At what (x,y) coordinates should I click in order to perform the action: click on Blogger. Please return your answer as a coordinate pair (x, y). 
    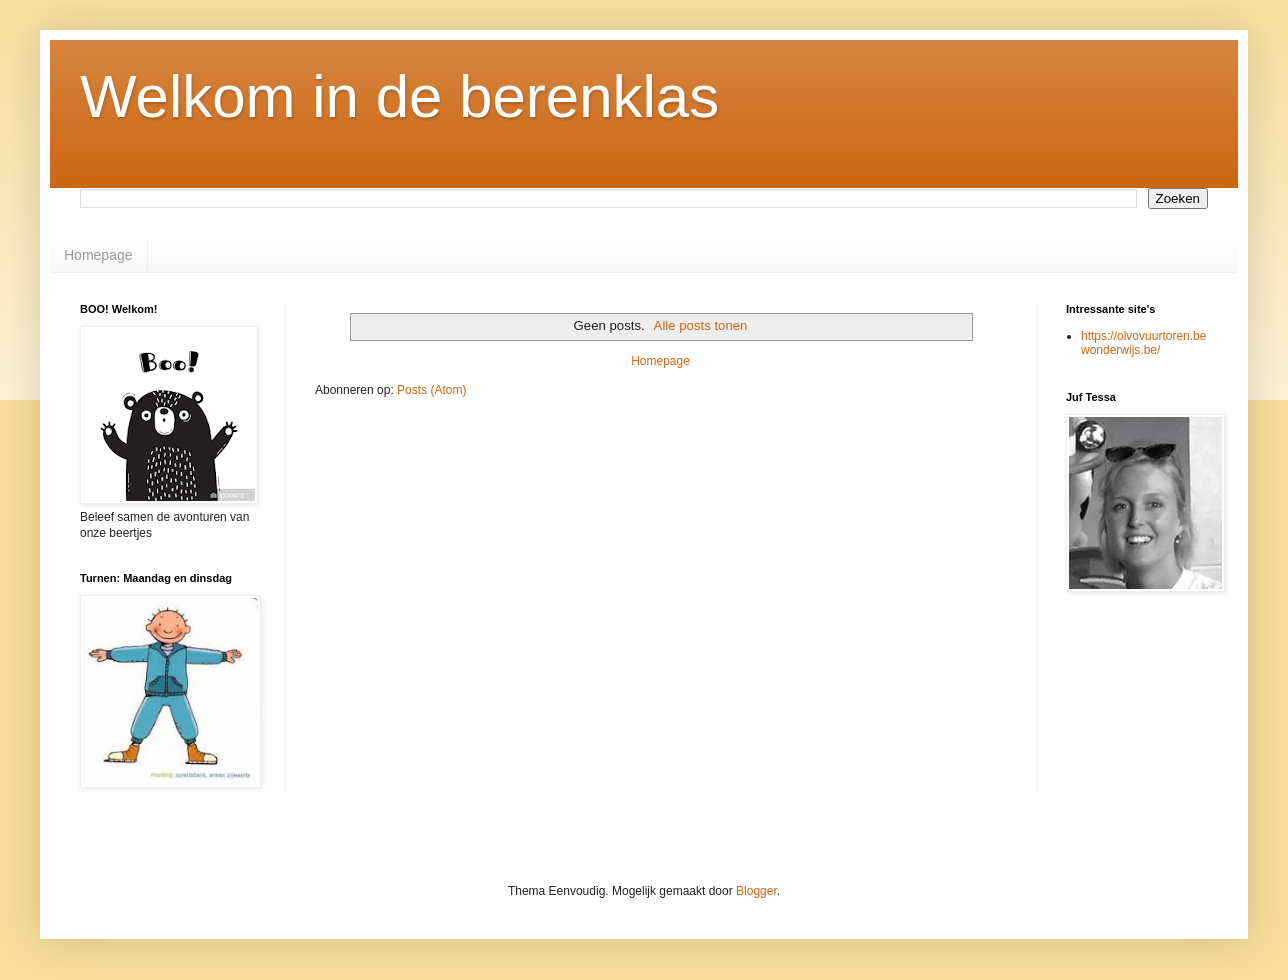
    Looking at the image, I should click on (756, 891).